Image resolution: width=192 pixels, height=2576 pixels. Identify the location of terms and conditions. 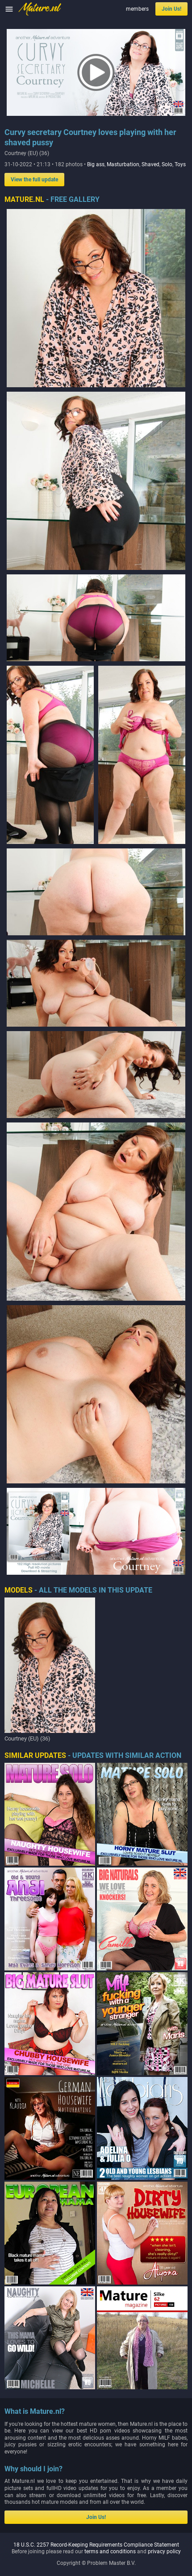
(110, 2456).